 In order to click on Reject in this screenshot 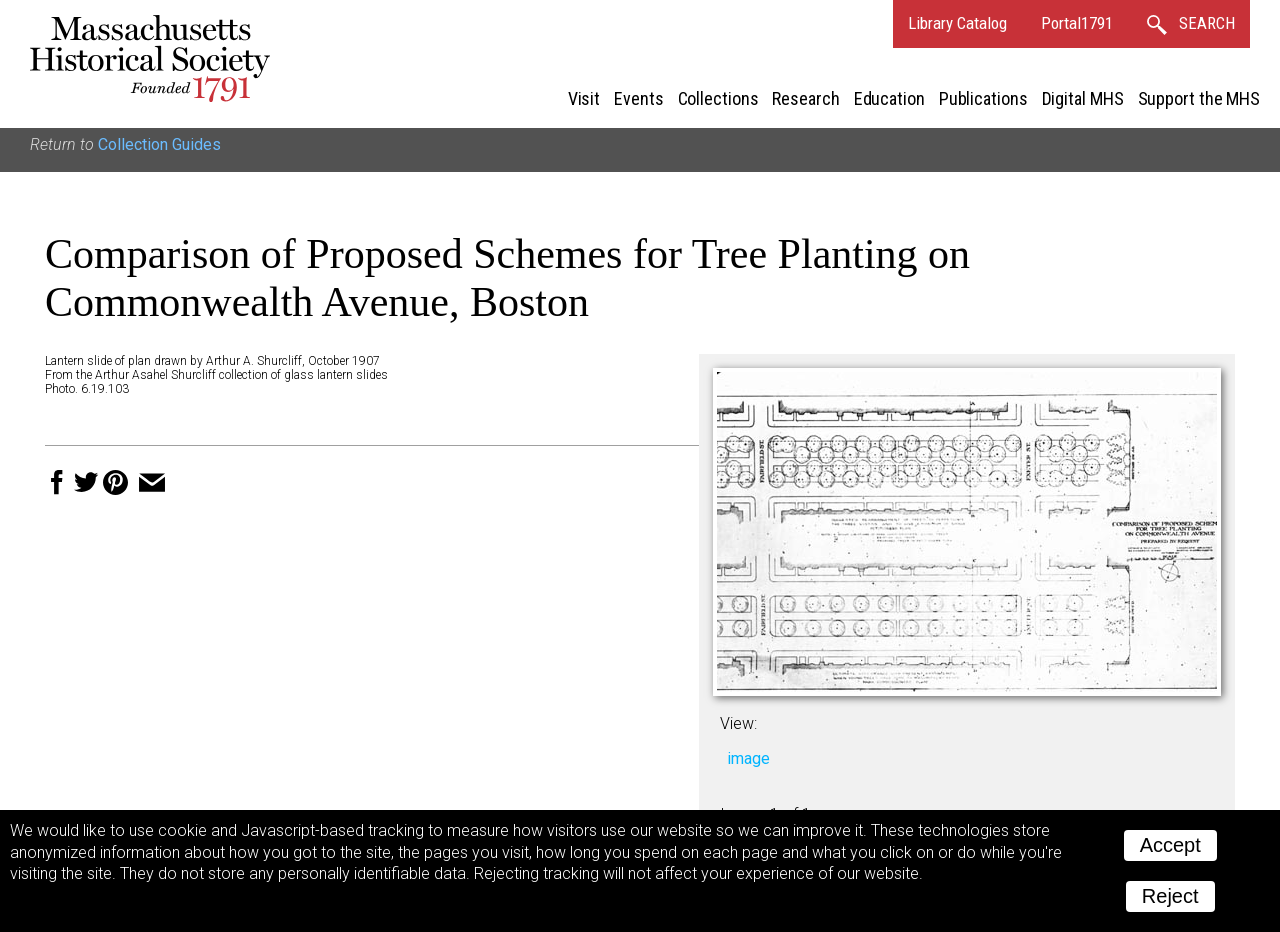, I will do `click(1170, 896)`.